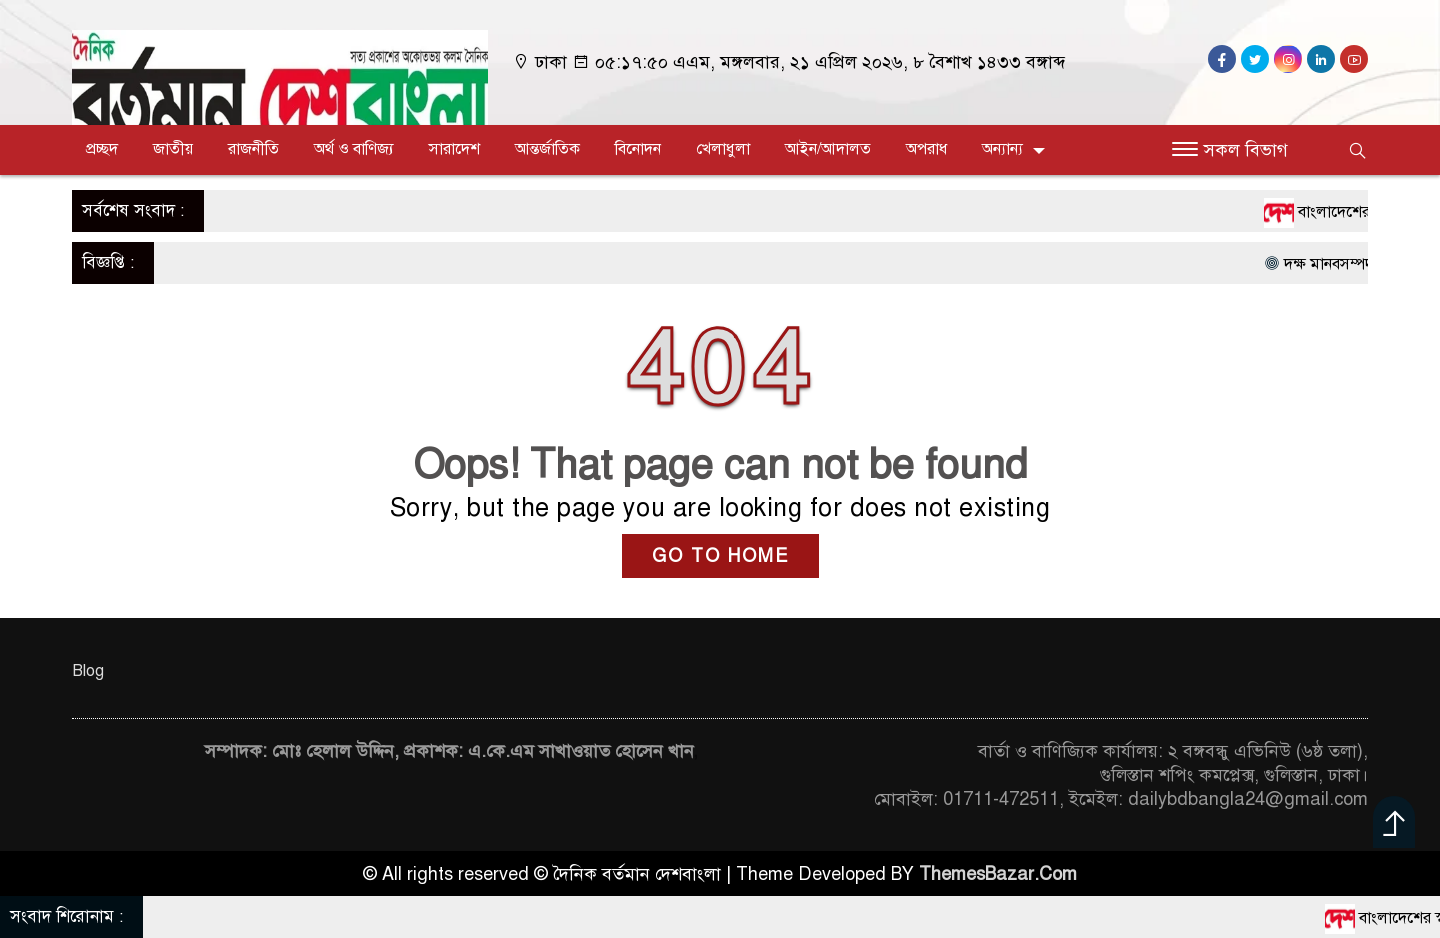 The height and width of the screenshot is (938, 1440). What do you see at coordinates (926, 149) in the screenshot?
I see `অপরাধ` at bounding box center [926, 149].